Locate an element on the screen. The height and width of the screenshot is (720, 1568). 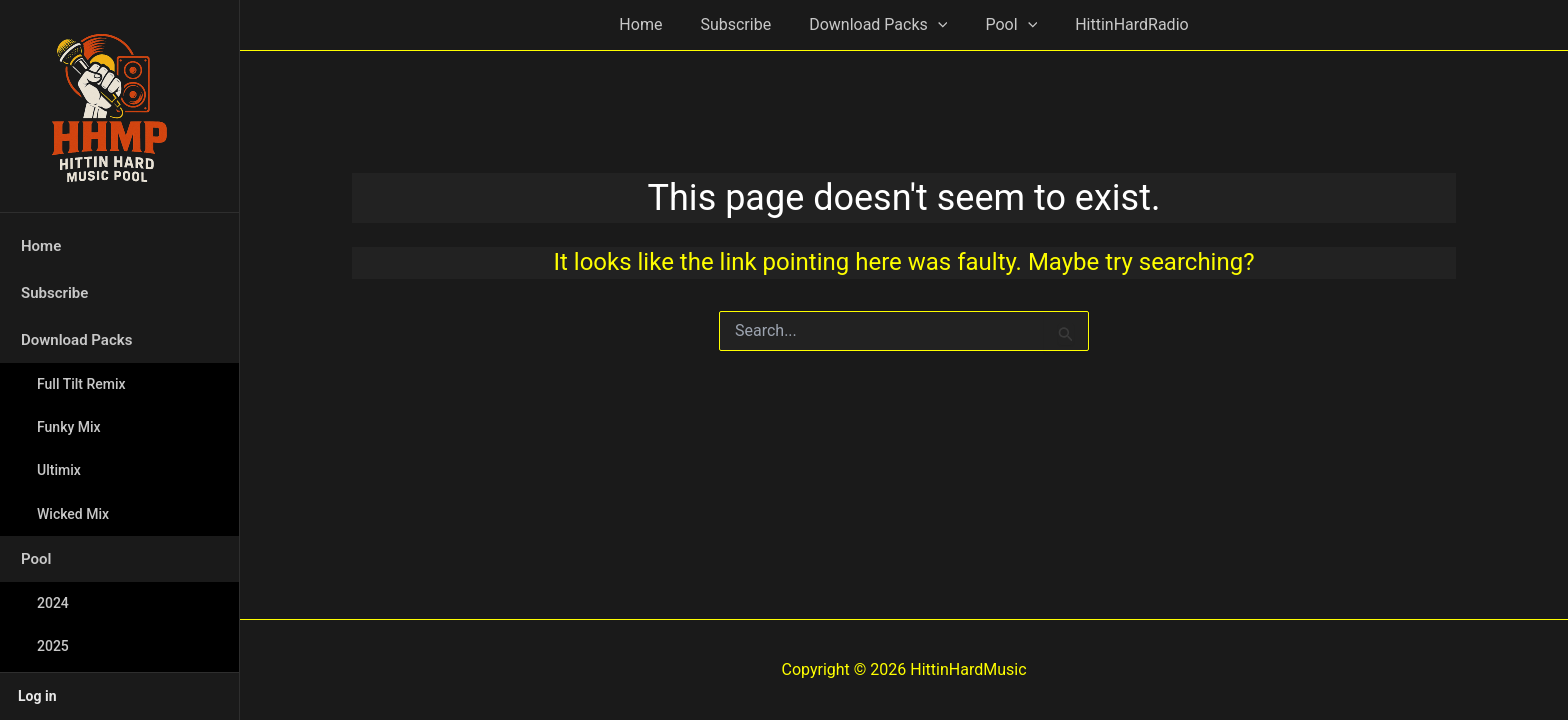
Full Tilt Remix is located at coordinates (81, 384).